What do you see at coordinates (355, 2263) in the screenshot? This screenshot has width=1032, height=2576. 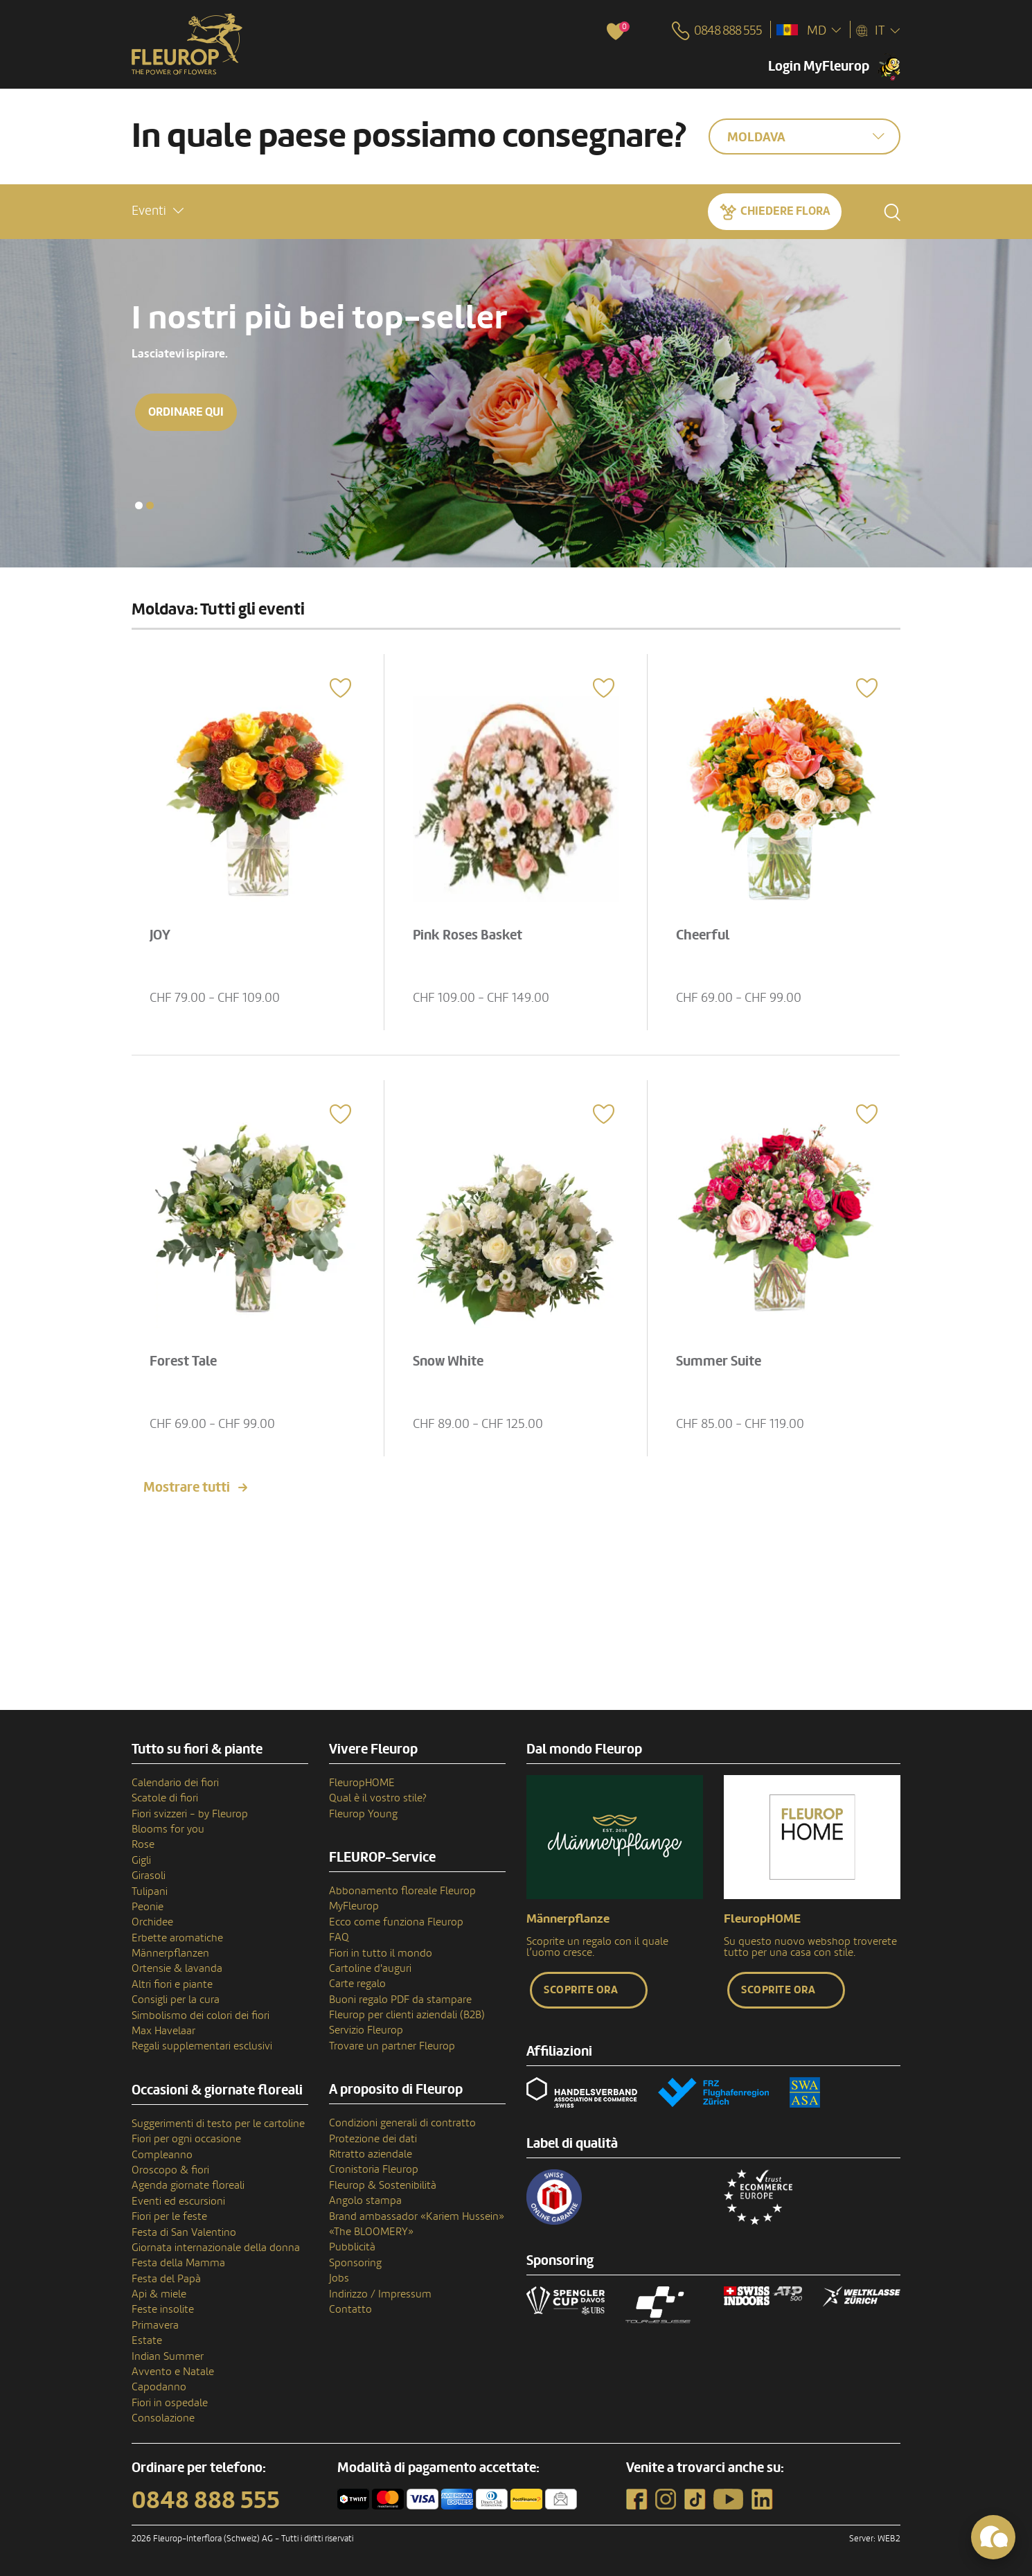 I see `Sponsoring` at bounding box center [355, 2263].